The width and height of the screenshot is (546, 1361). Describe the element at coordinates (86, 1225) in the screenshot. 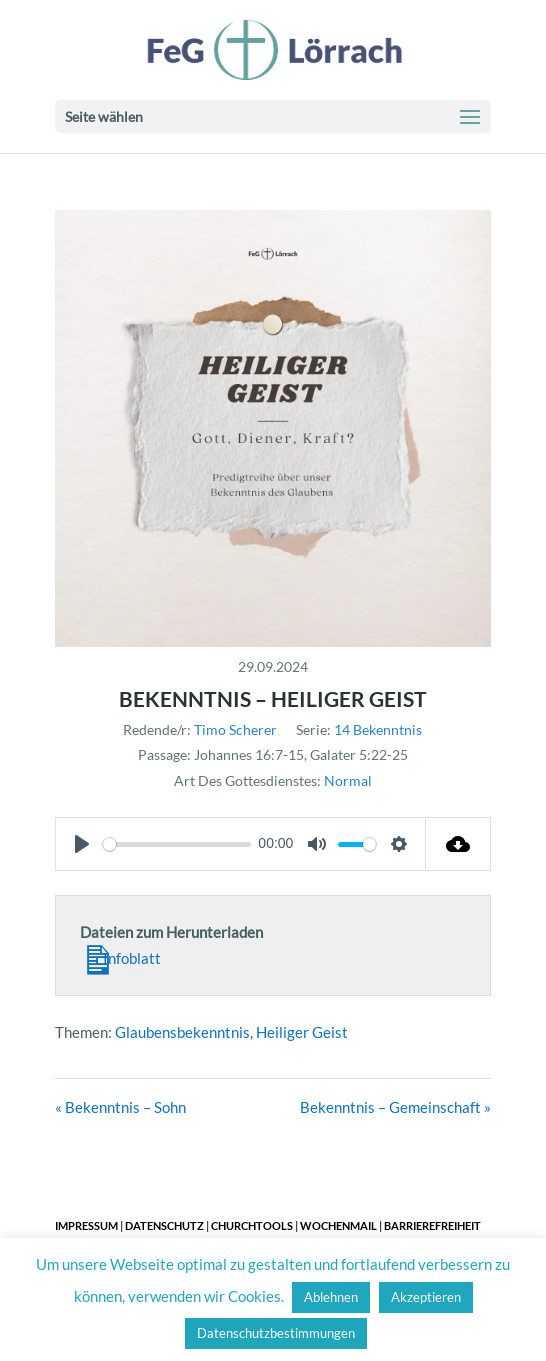

I see `Impressum` at that location.